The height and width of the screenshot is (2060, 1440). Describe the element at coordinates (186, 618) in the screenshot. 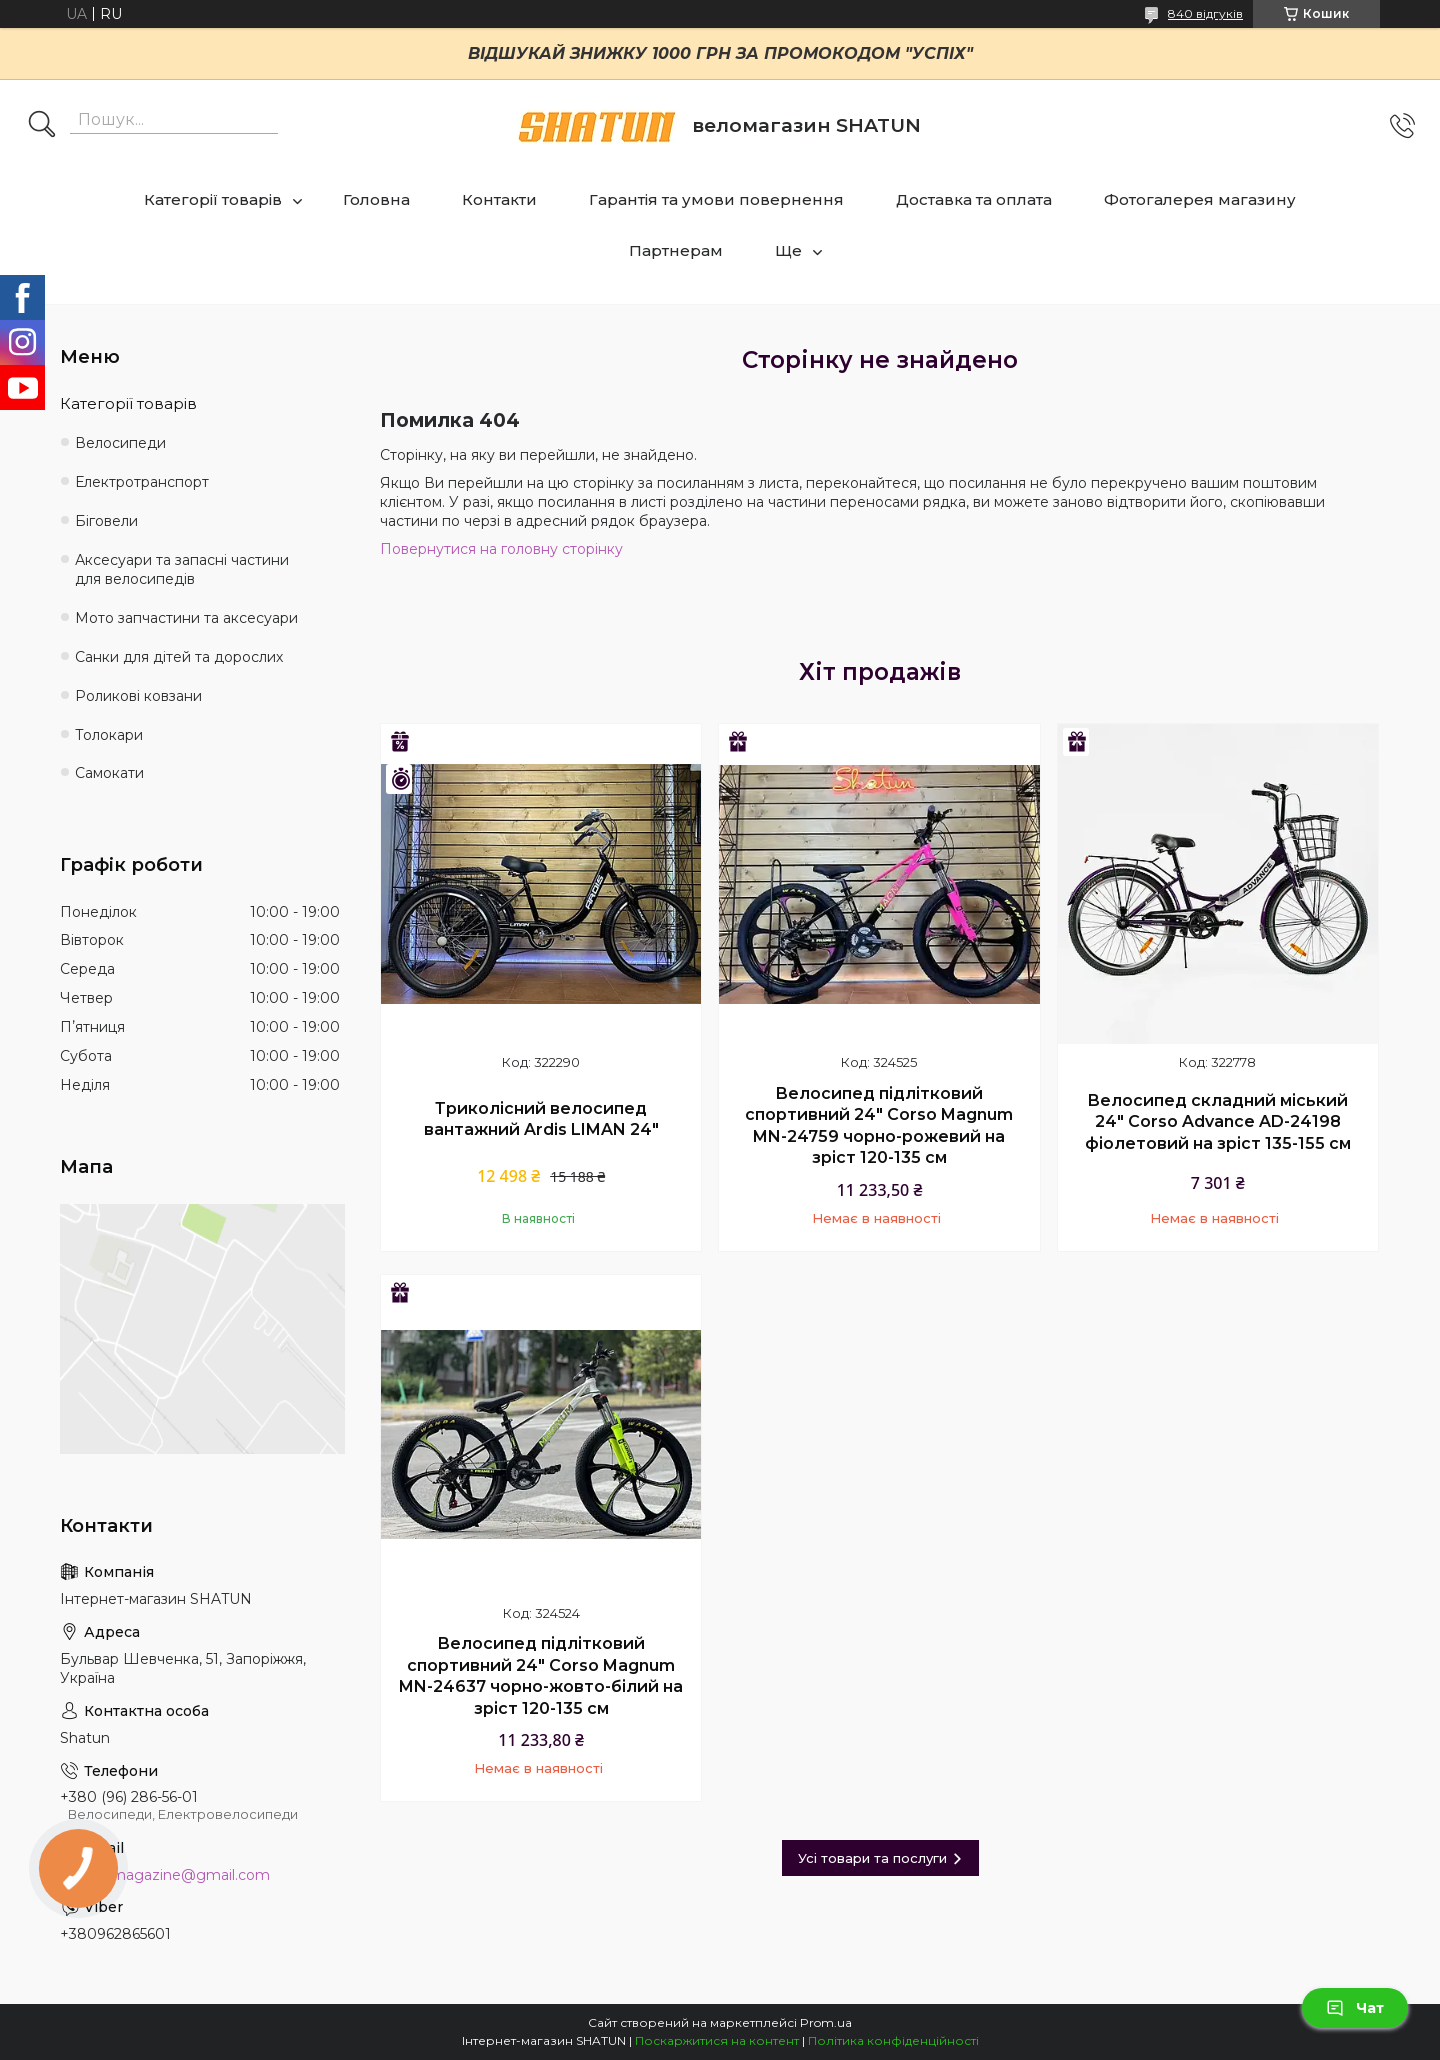

I see `Мото запчастини та аксесуари` at that location.